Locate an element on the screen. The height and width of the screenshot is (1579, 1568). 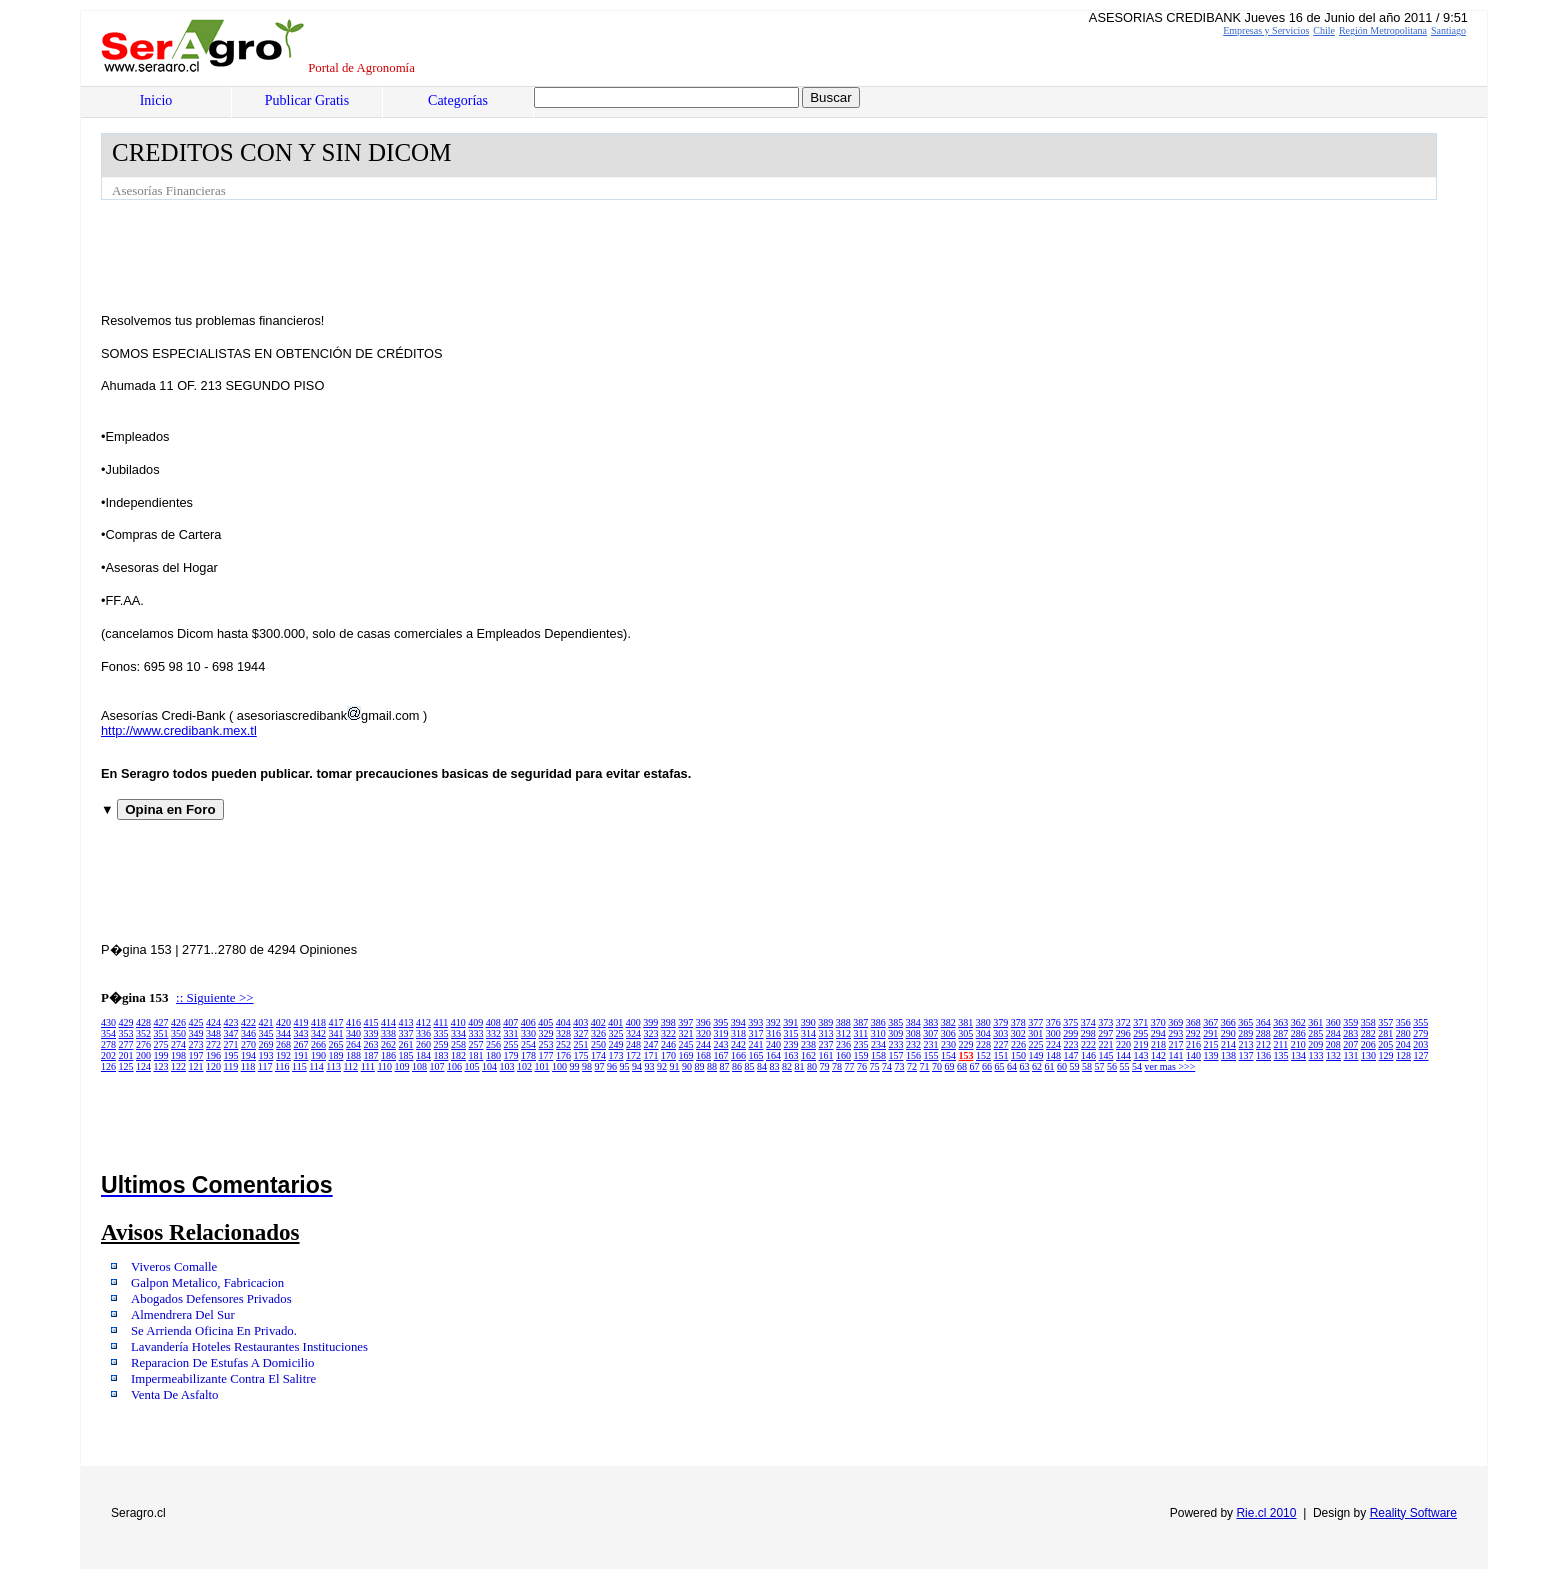
388 is located at coordinates (843, 1022).